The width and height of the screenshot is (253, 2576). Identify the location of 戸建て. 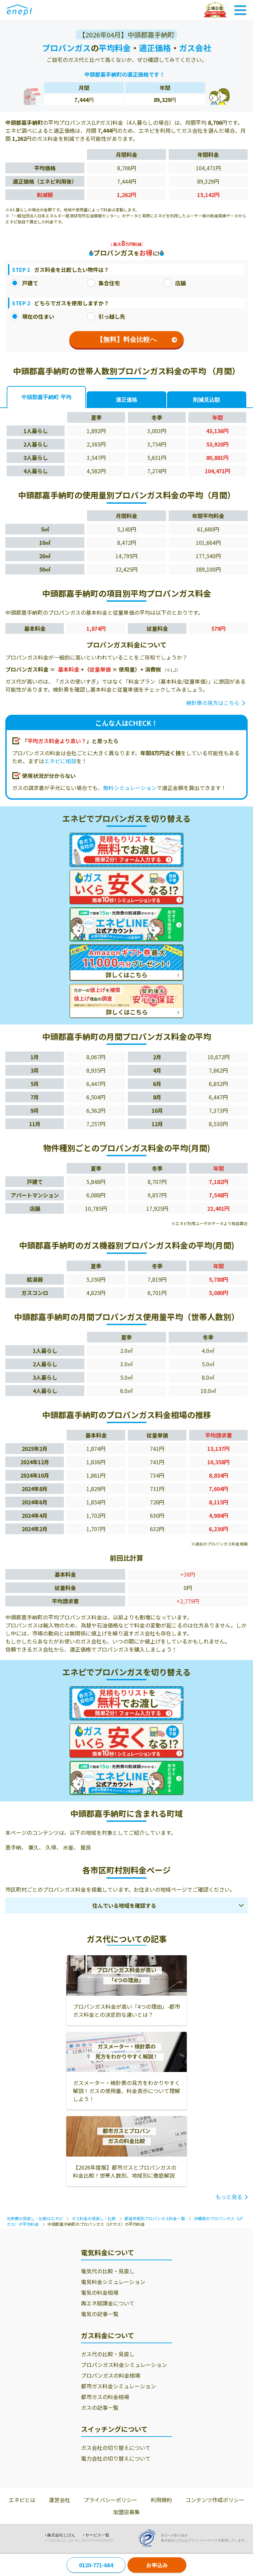
(24, 283).